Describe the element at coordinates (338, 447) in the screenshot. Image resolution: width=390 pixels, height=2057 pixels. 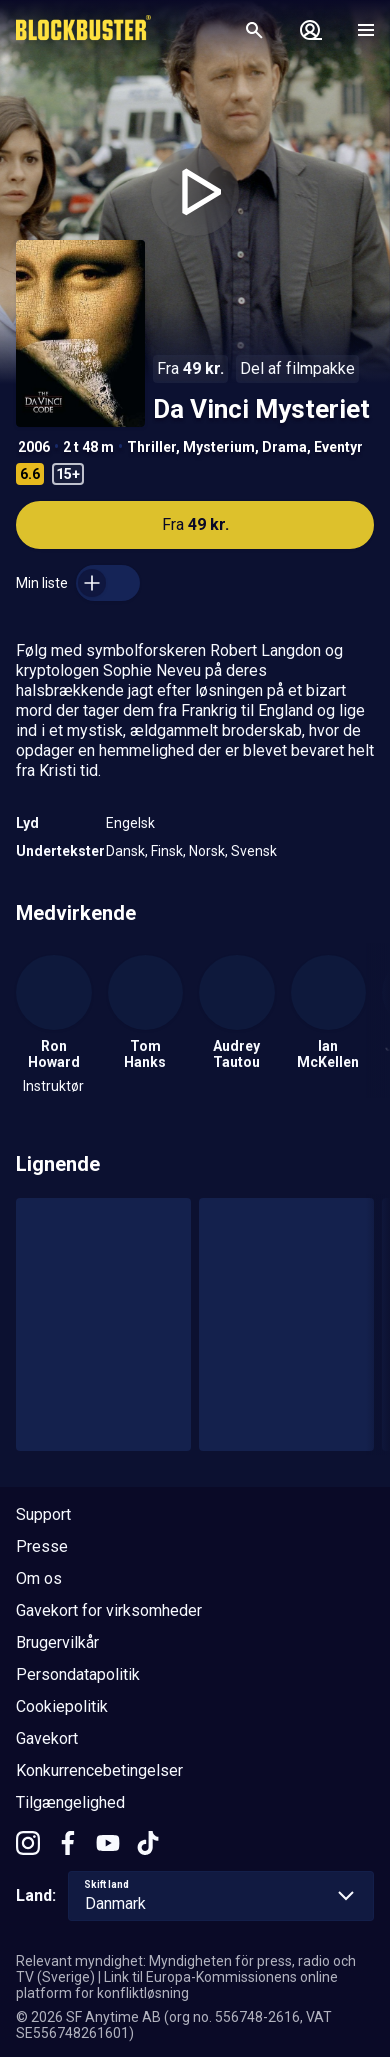
I see `Eventyr` at that location.